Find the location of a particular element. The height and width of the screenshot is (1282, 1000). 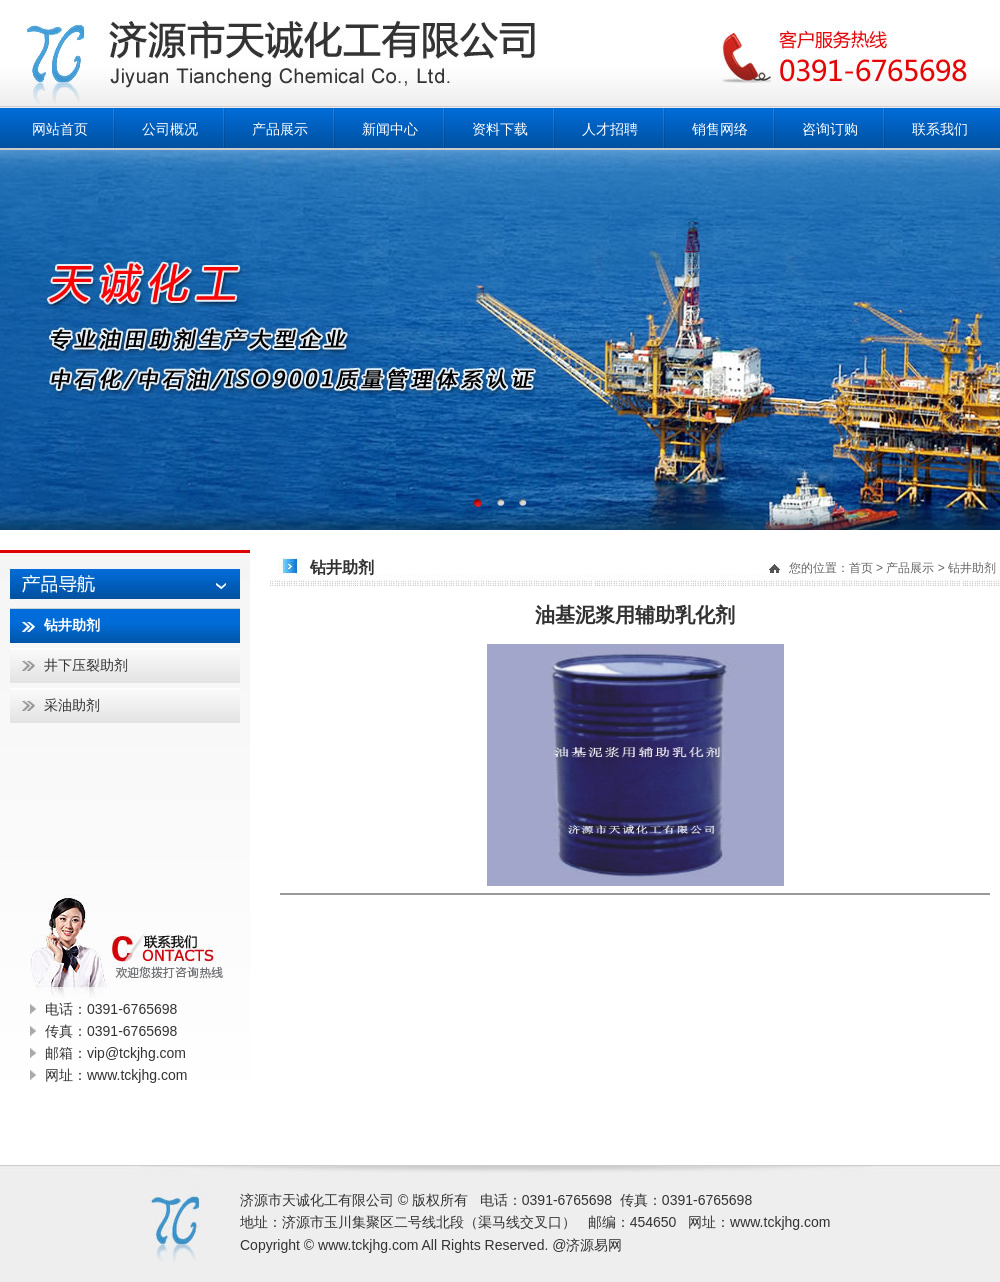

首页 is located at coordinates (861, 568).